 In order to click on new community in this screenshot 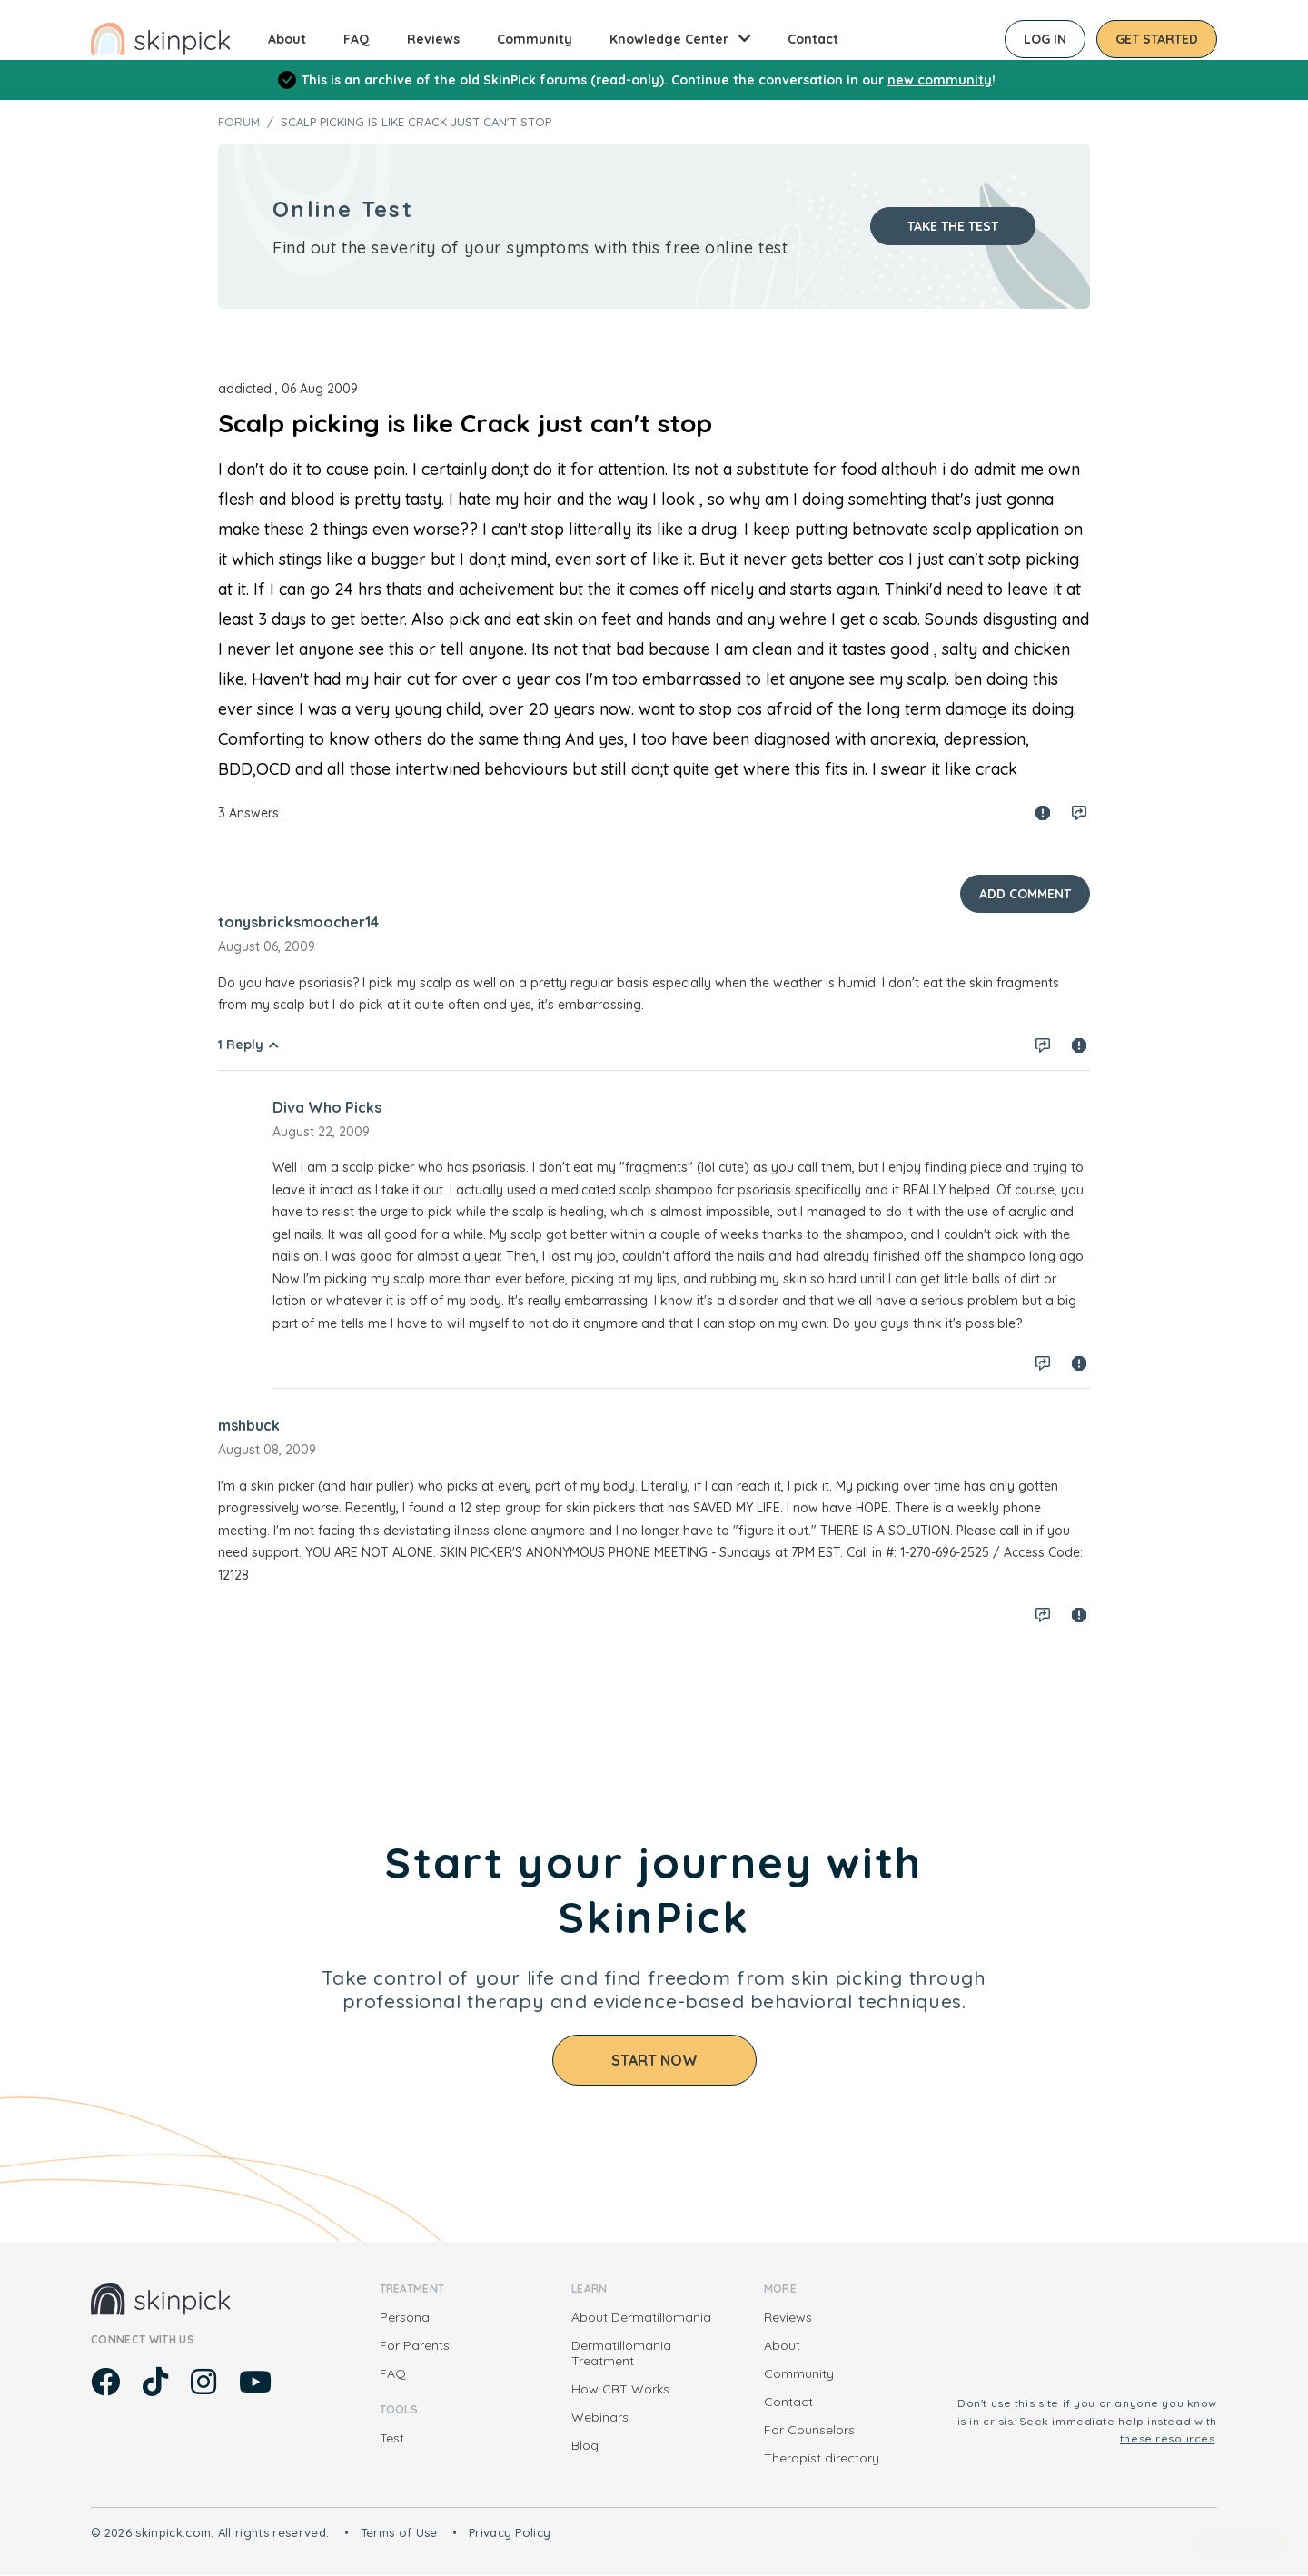, I will do `click(939, 80)`.